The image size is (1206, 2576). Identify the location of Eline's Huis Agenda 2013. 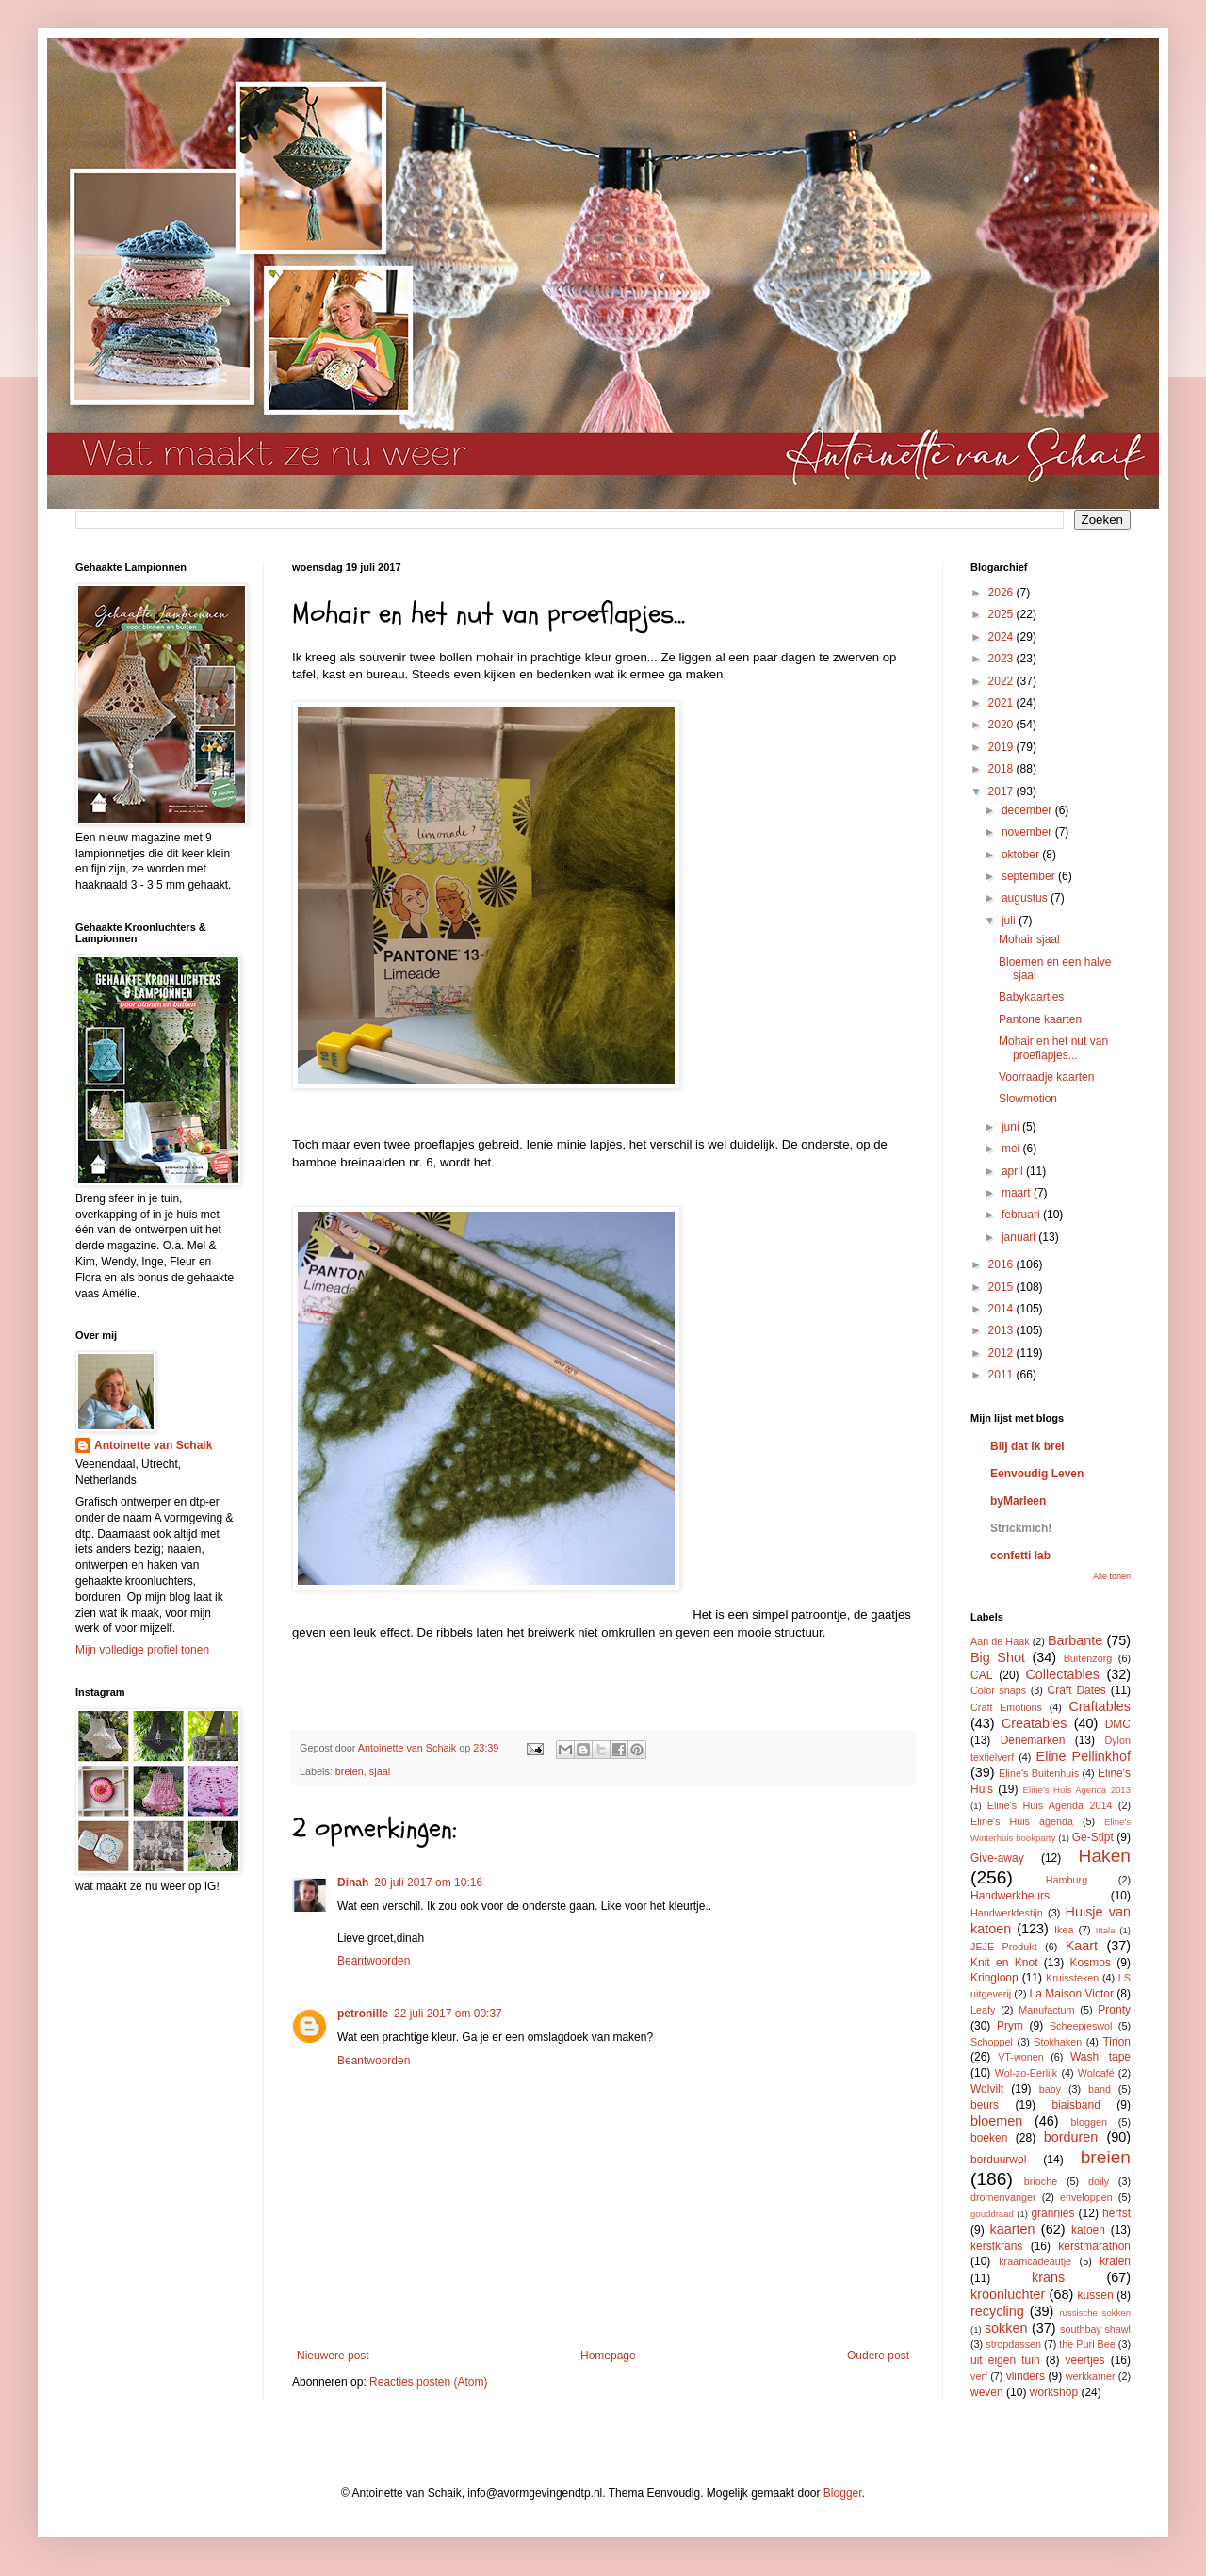
(1077, 1790).